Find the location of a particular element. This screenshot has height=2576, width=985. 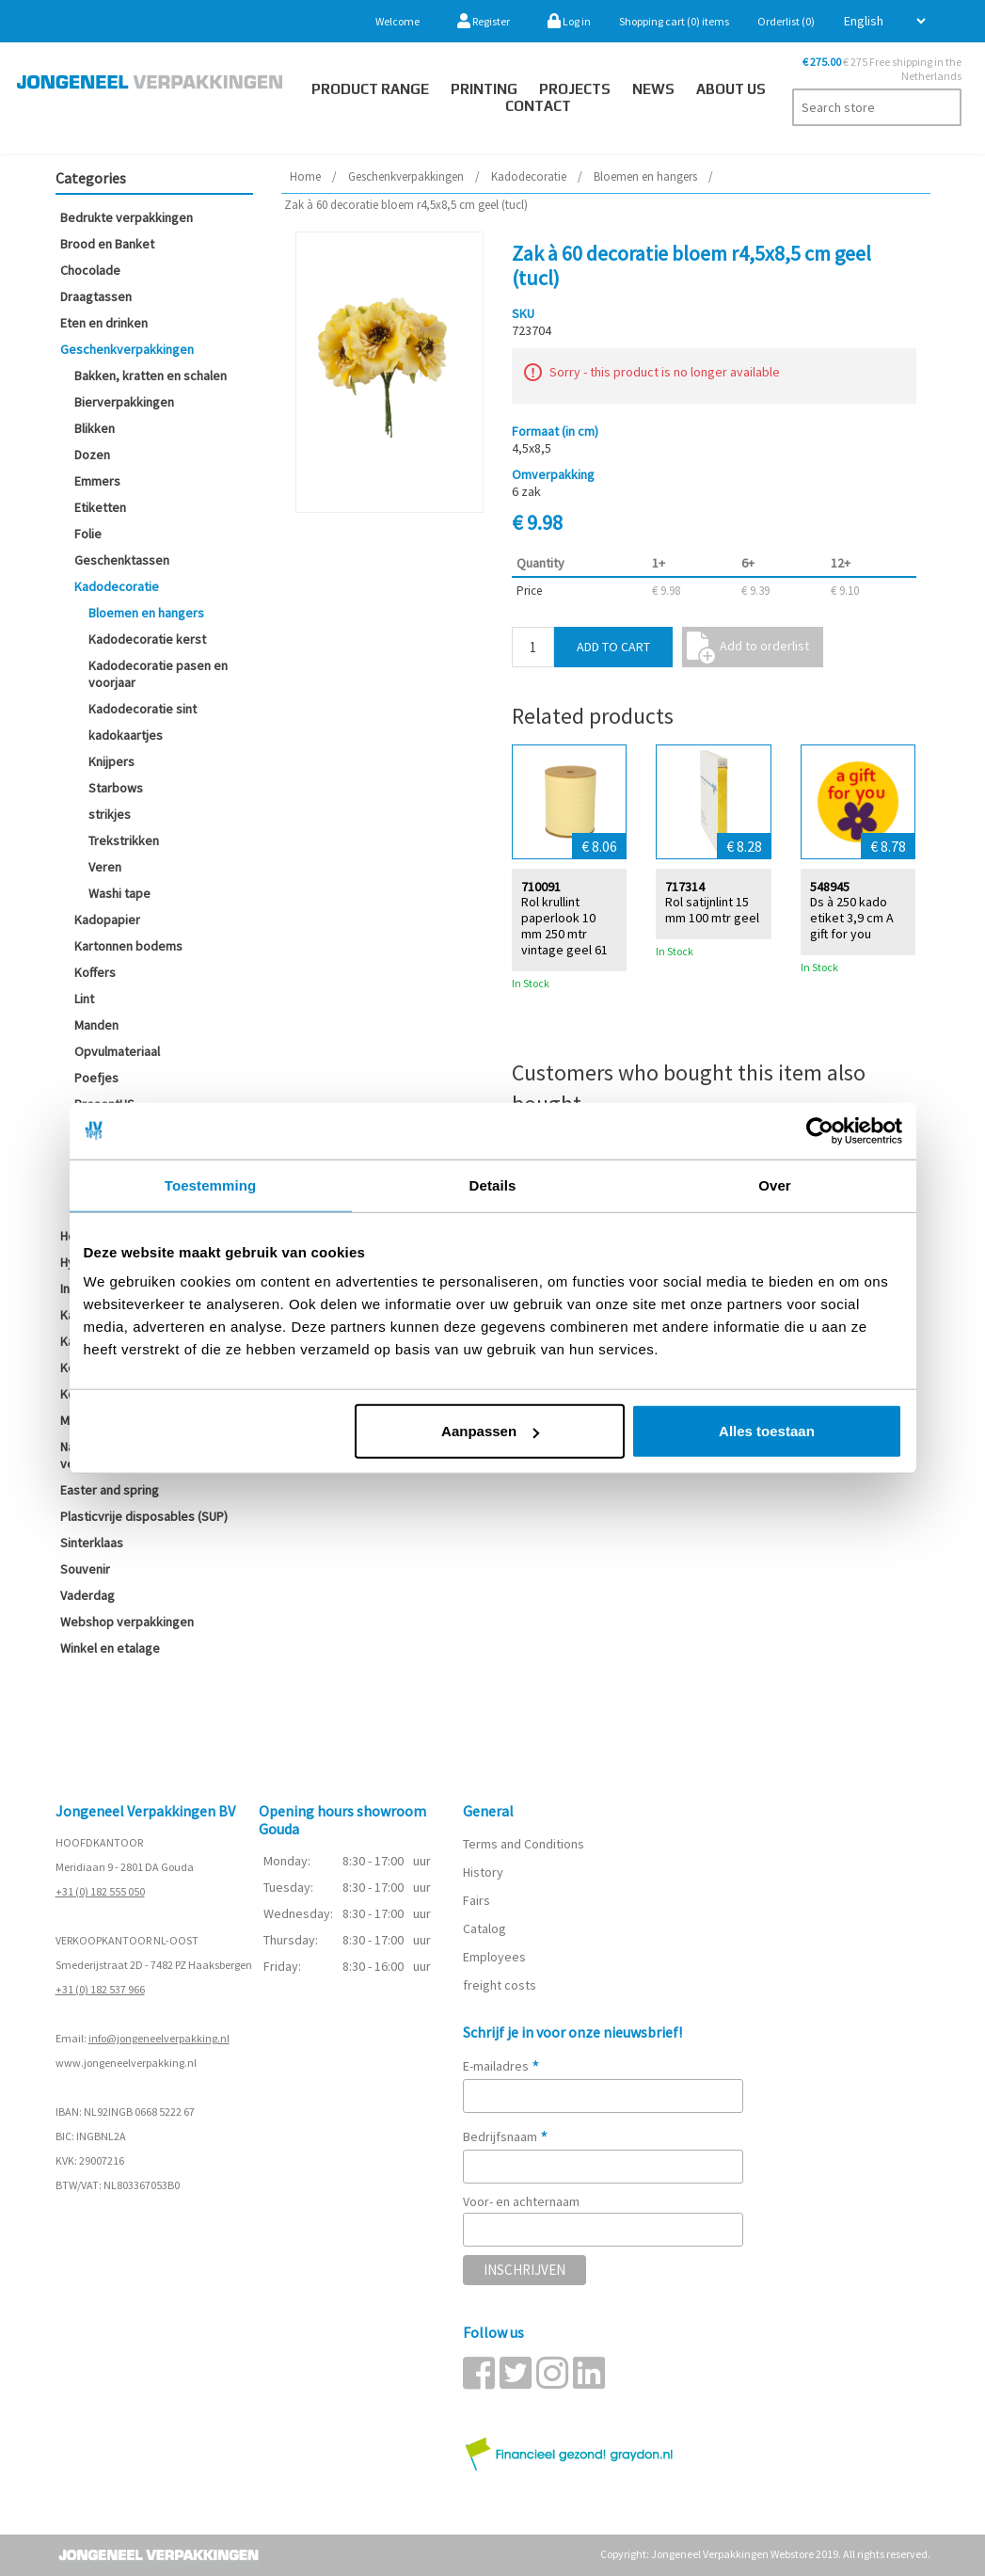

Bedrukte verpakkingen is located at coordinates (126, 217).